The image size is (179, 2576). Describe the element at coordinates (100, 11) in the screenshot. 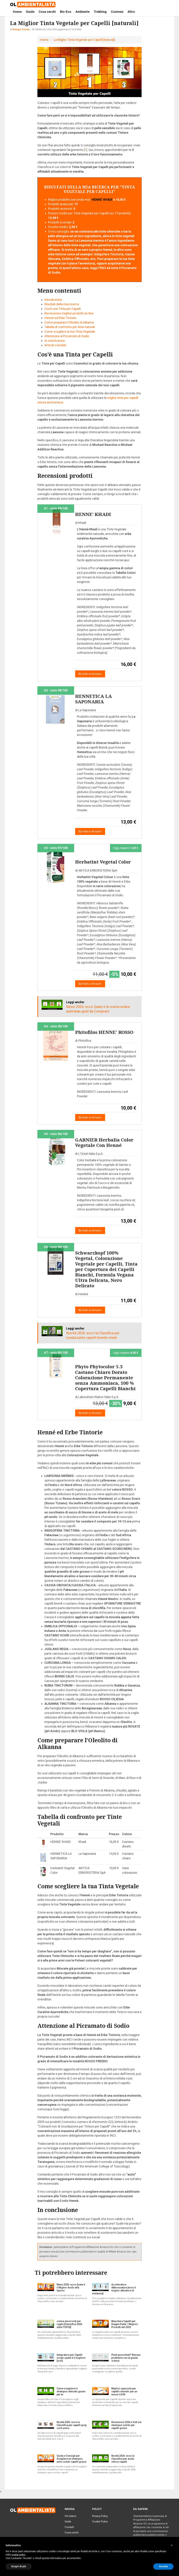

I see `Trekking` at that location.